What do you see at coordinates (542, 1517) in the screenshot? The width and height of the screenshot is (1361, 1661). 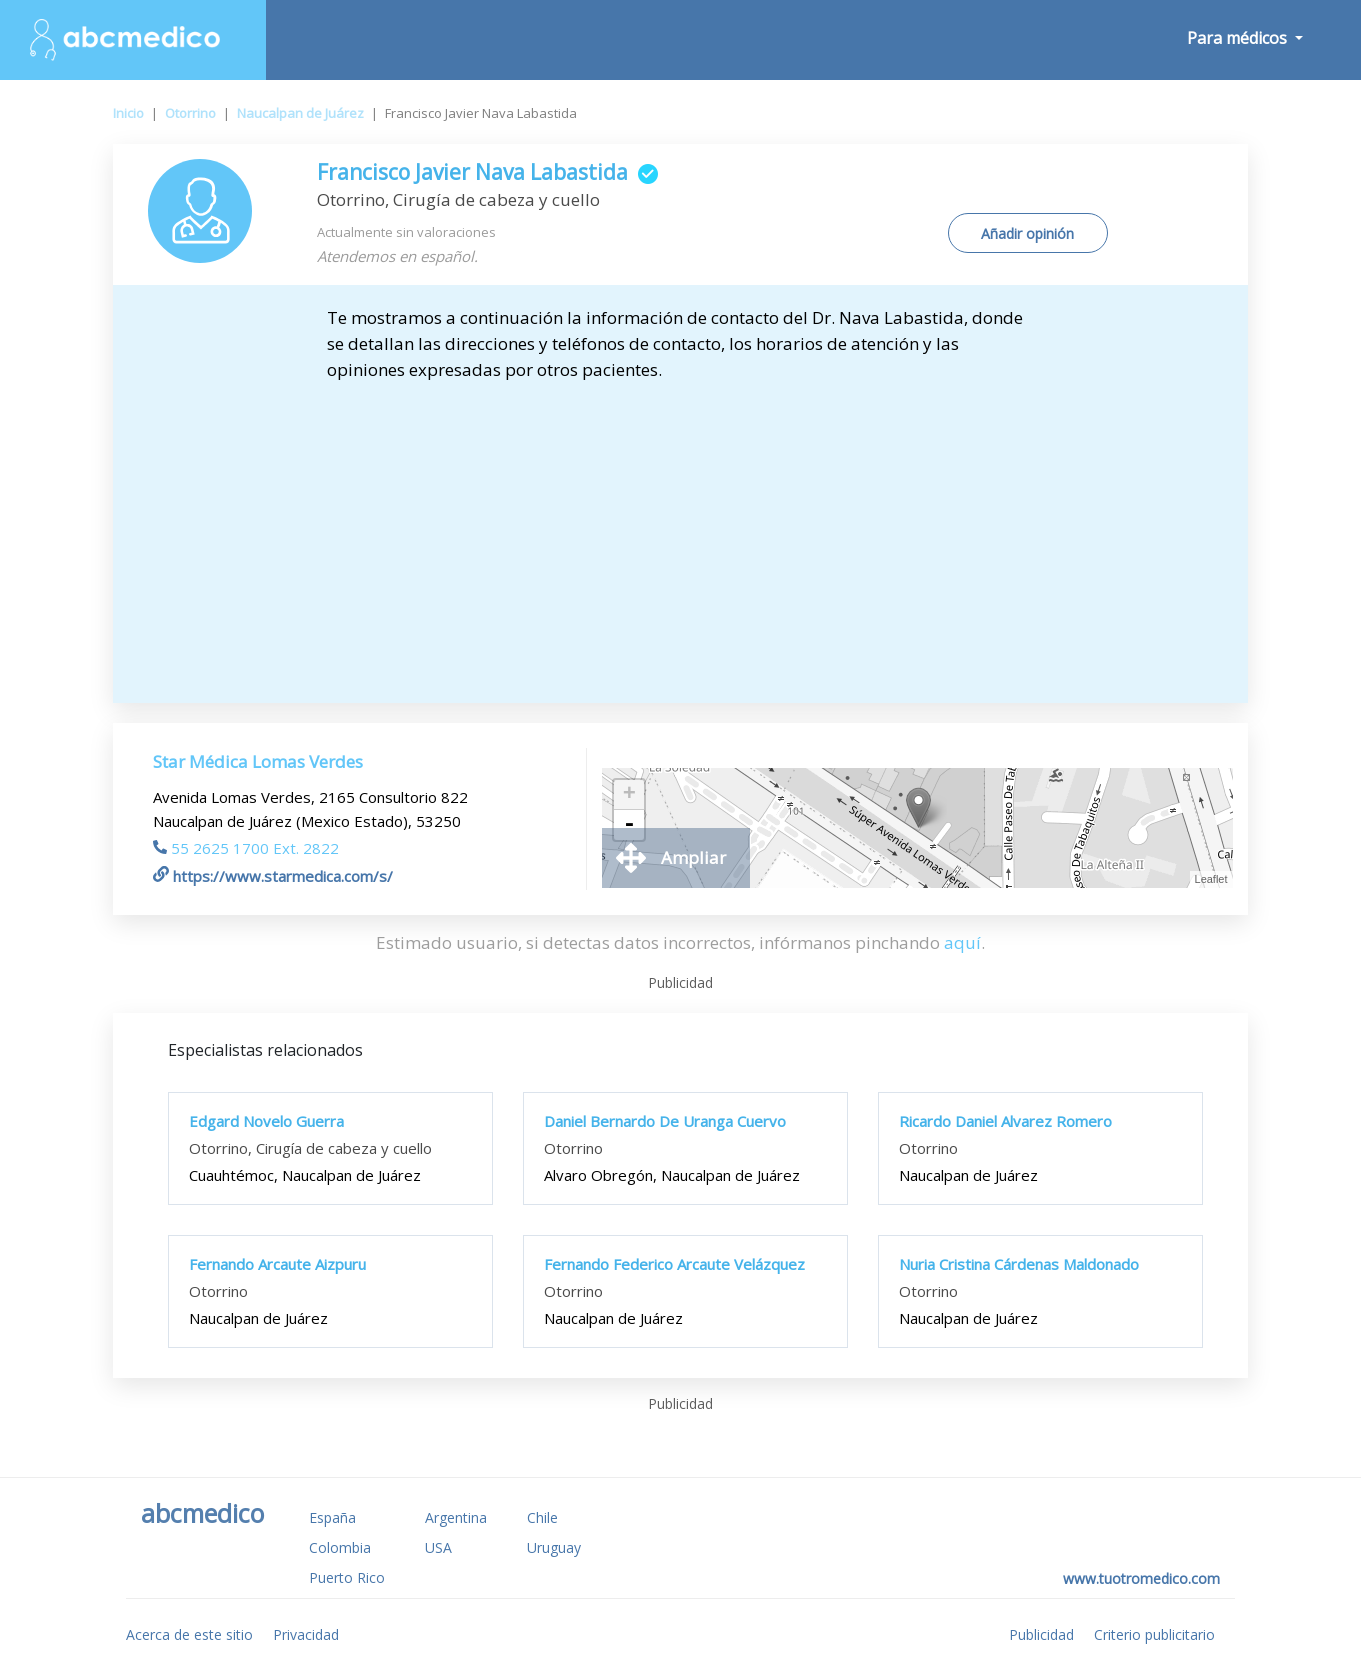 I see `Chile` at bounding box center [542, 1517].